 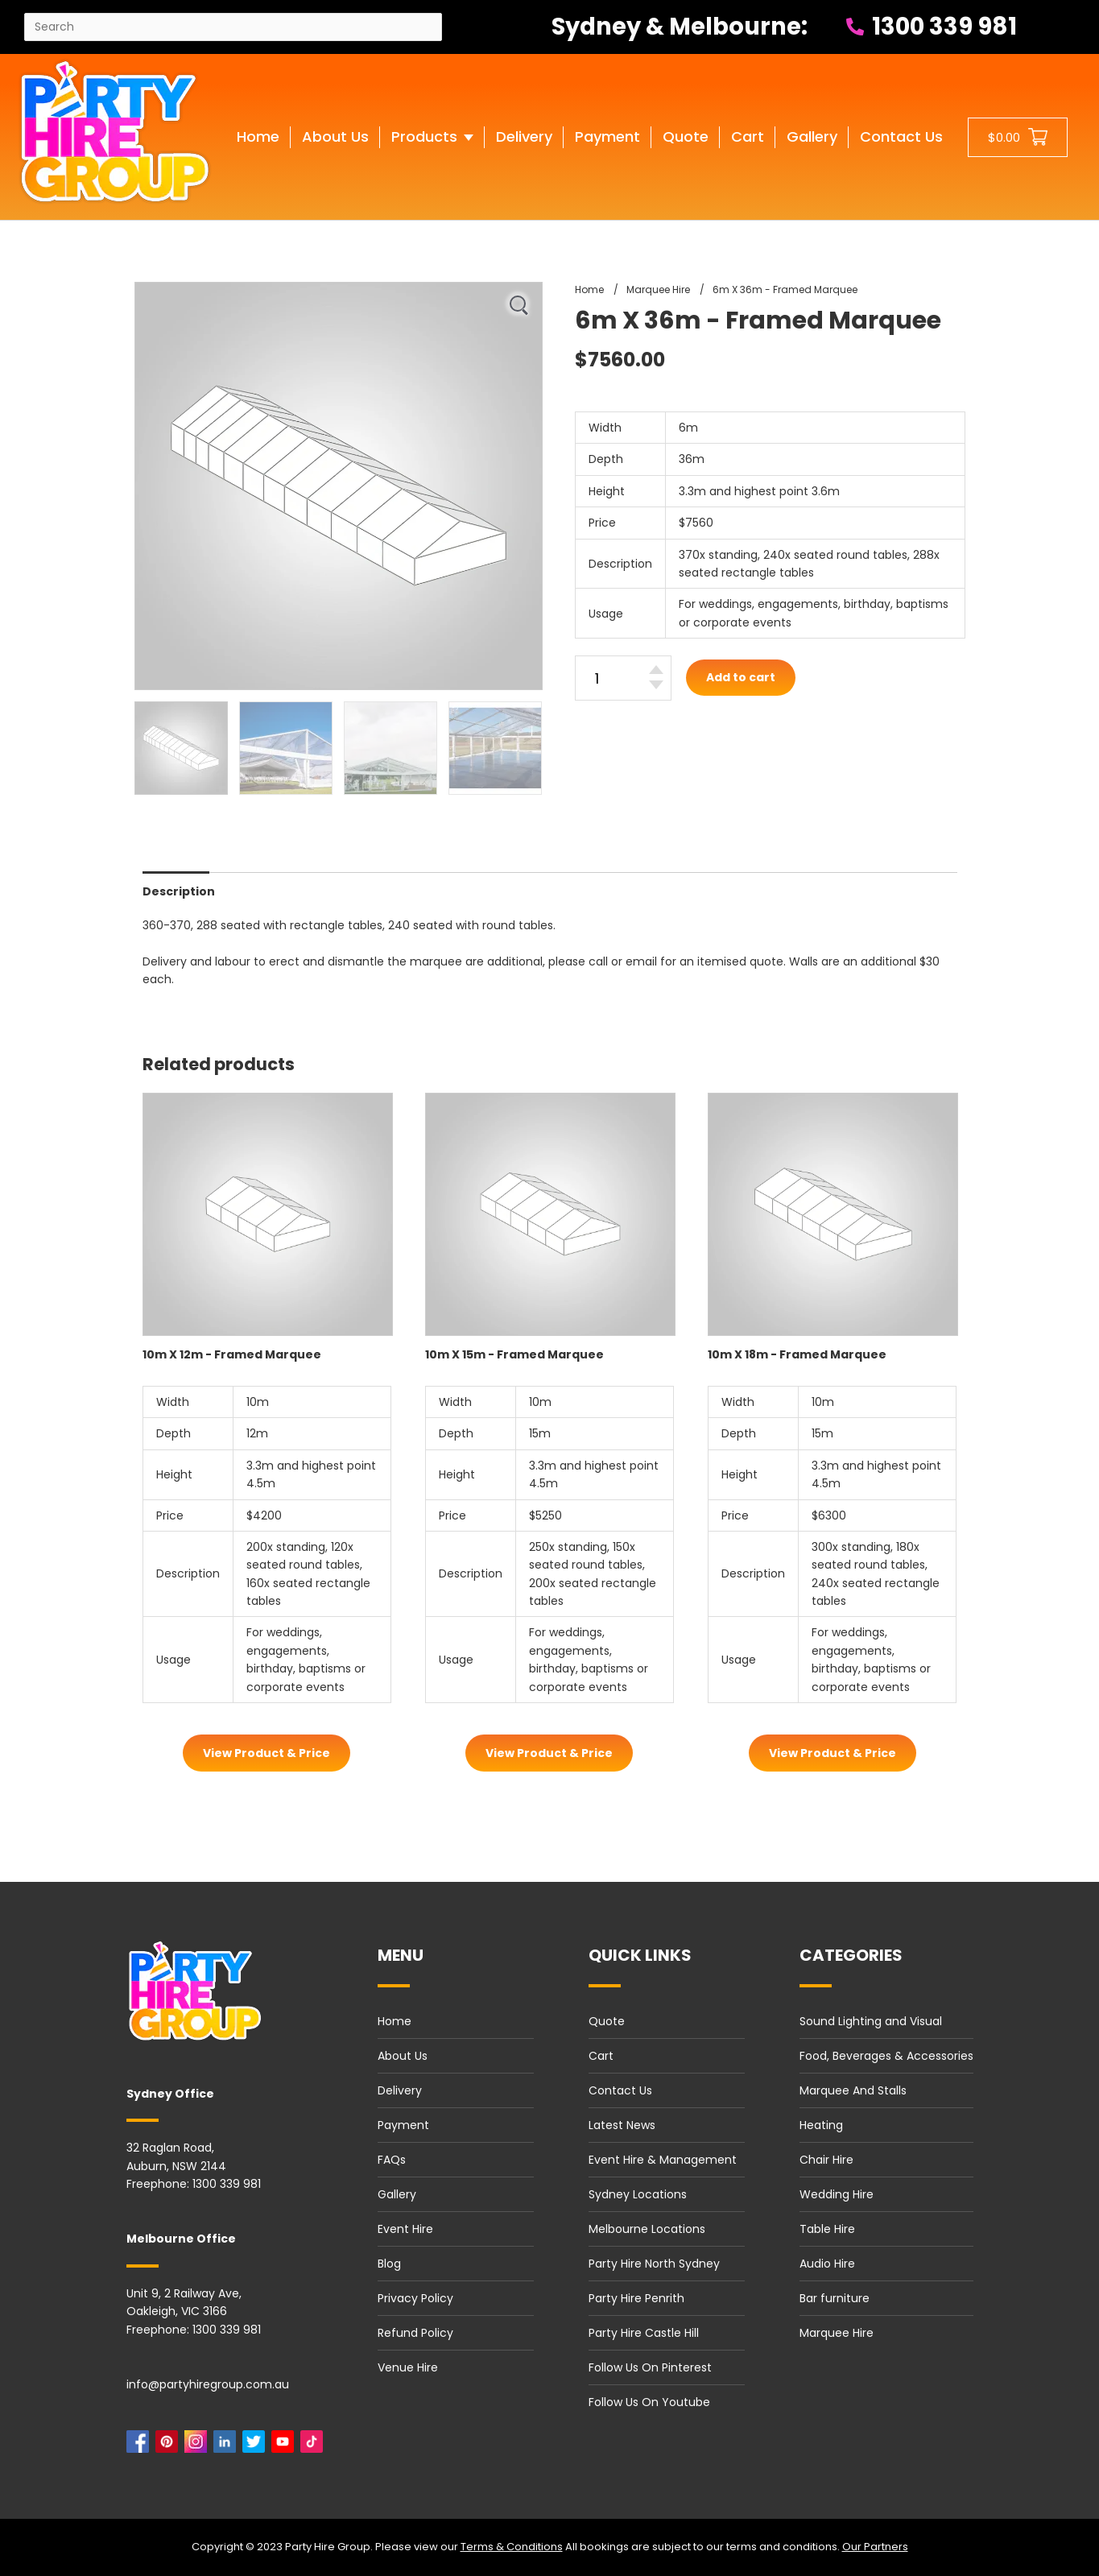 I want to click on Delivery, so click(x=400, y=2090).